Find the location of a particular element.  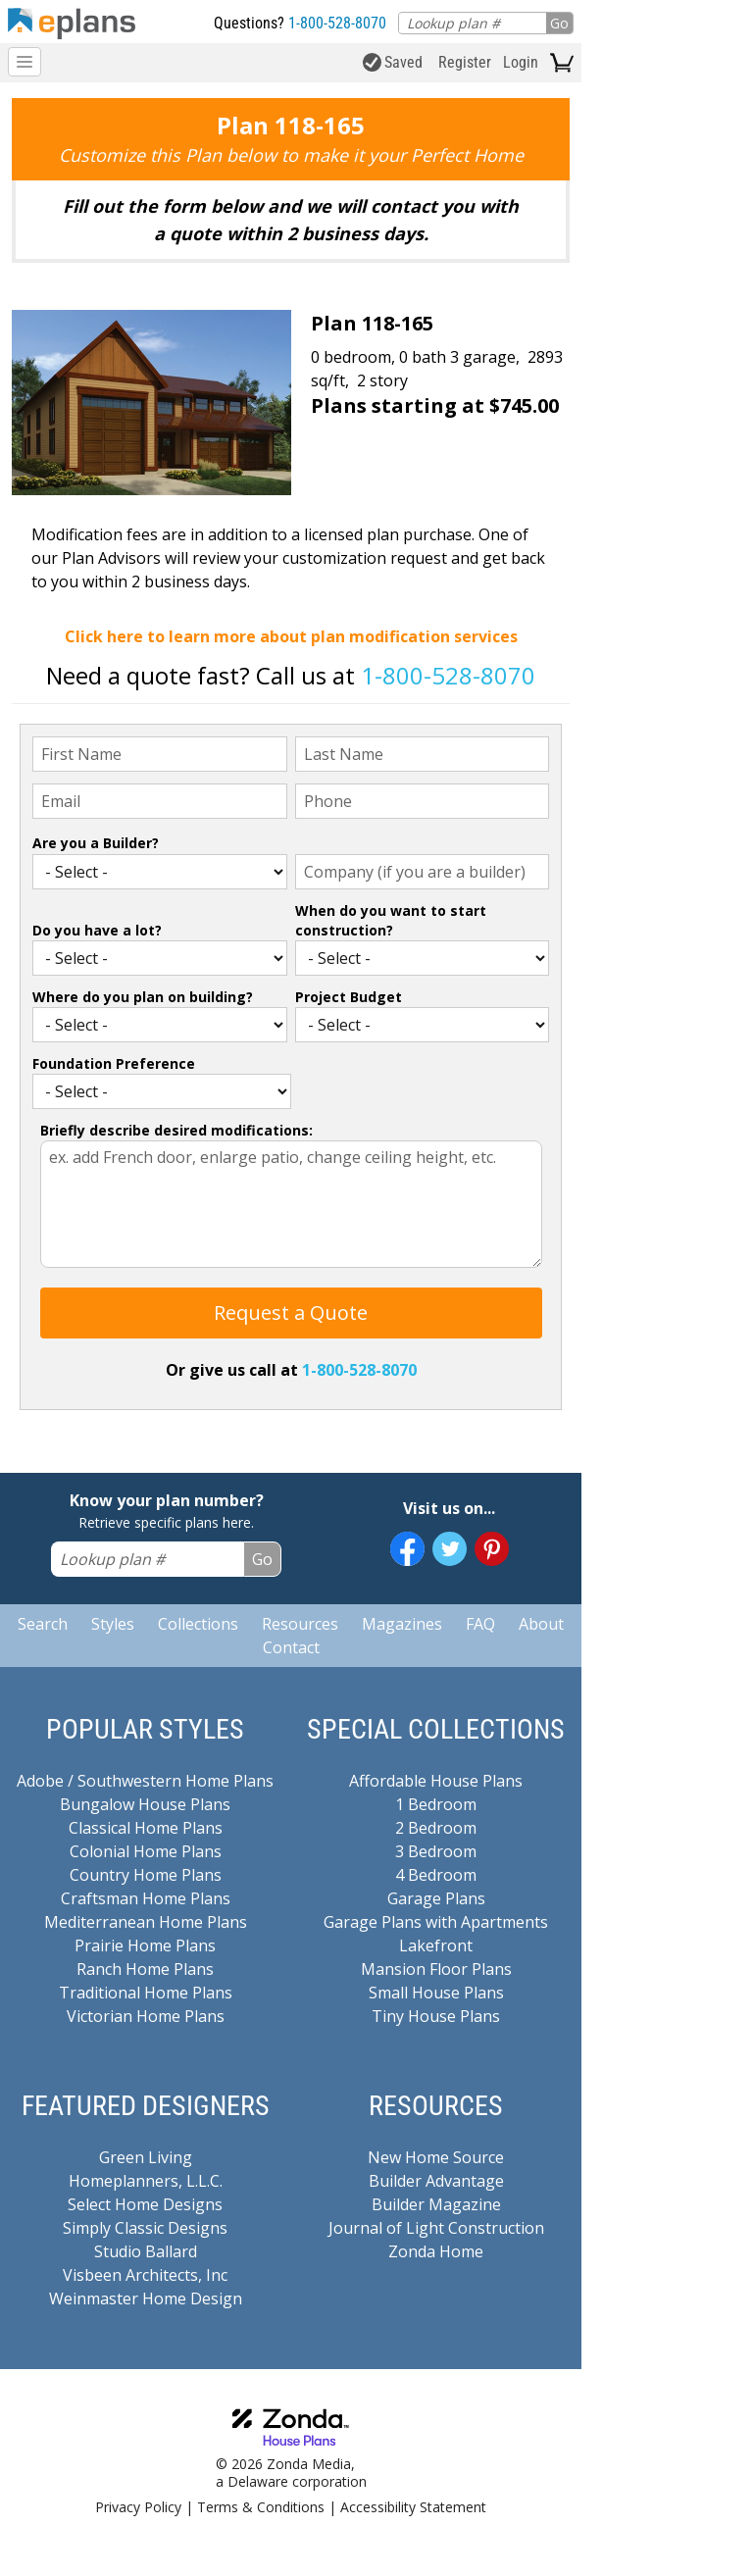

Mediterranean Home Plans is located at coordinates (145, 1922).